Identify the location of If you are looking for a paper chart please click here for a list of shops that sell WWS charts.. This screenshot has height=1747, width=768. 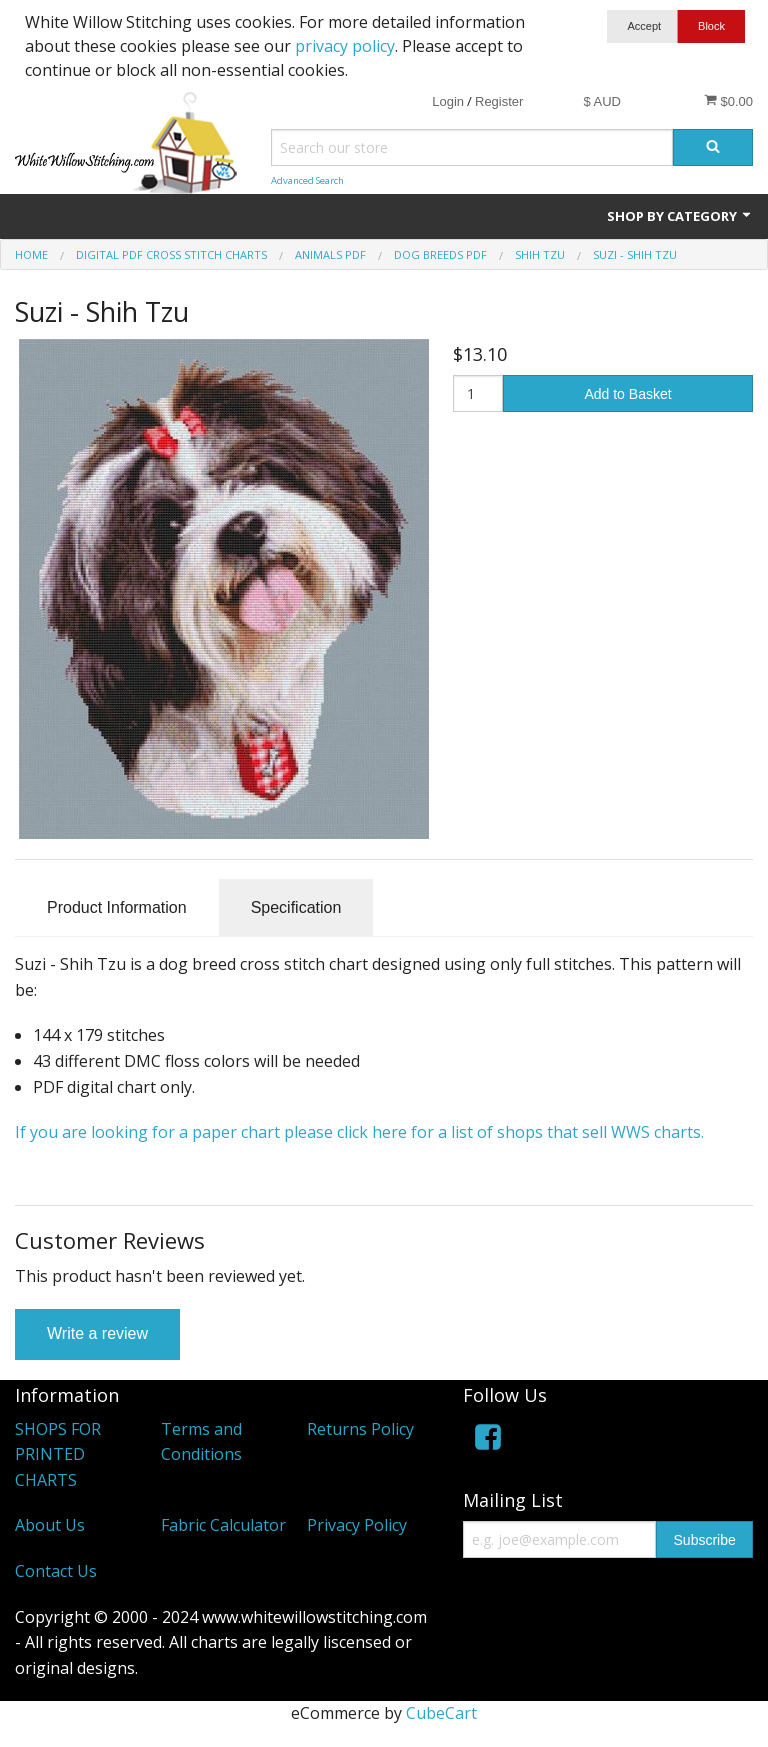
(361, 1132).